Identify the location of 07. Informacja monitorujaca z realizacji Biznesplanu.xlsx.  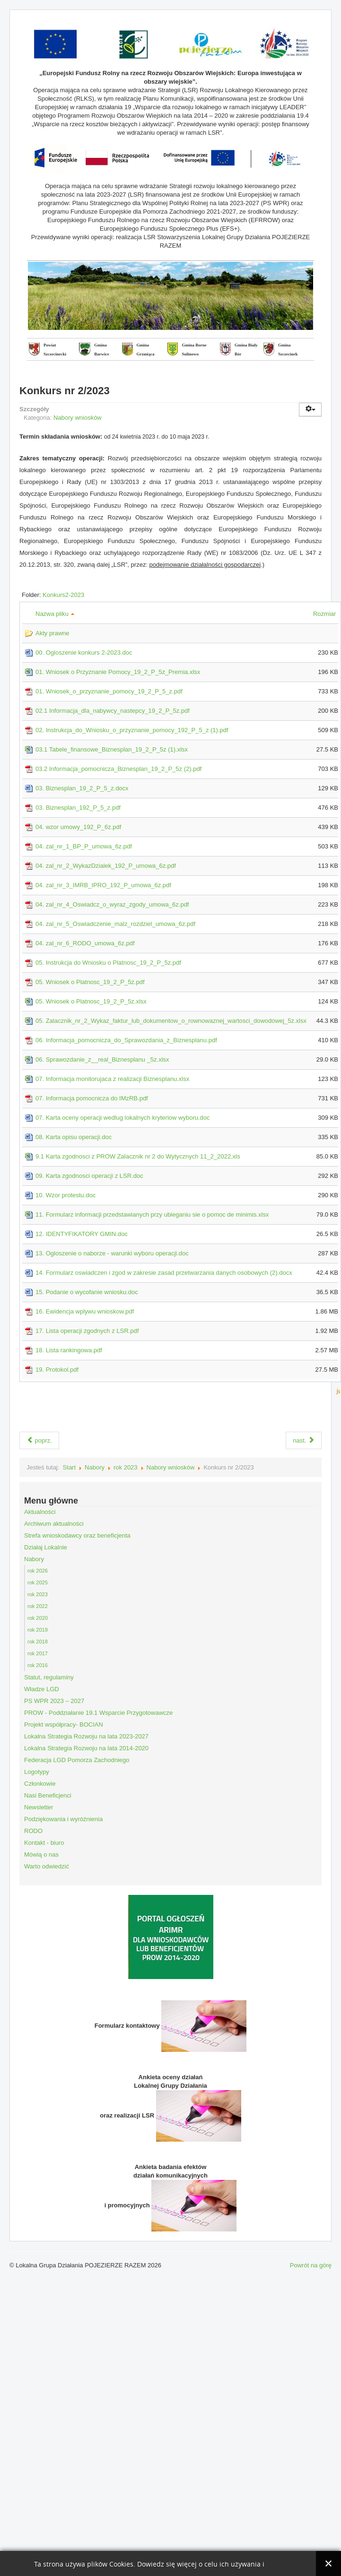
(112, 1078).